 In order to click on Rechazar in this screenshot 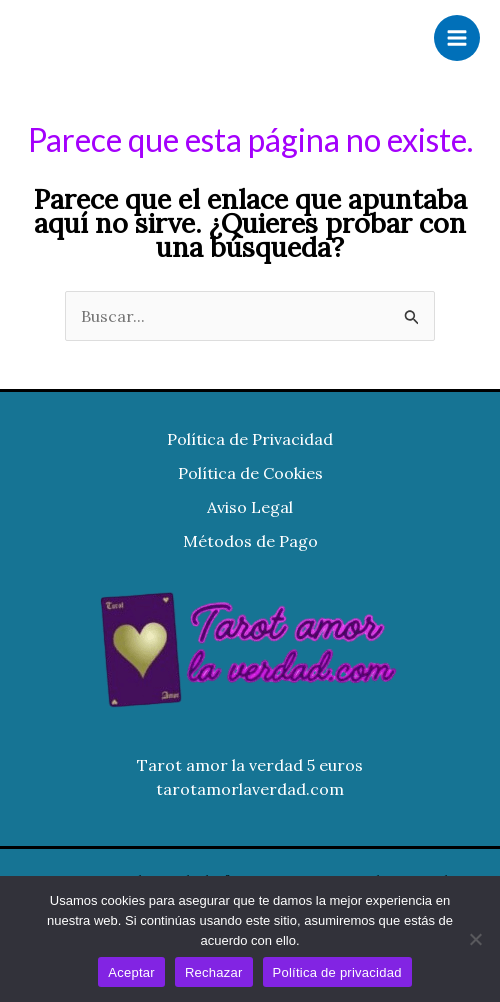, I will do `click(214, 972)`.